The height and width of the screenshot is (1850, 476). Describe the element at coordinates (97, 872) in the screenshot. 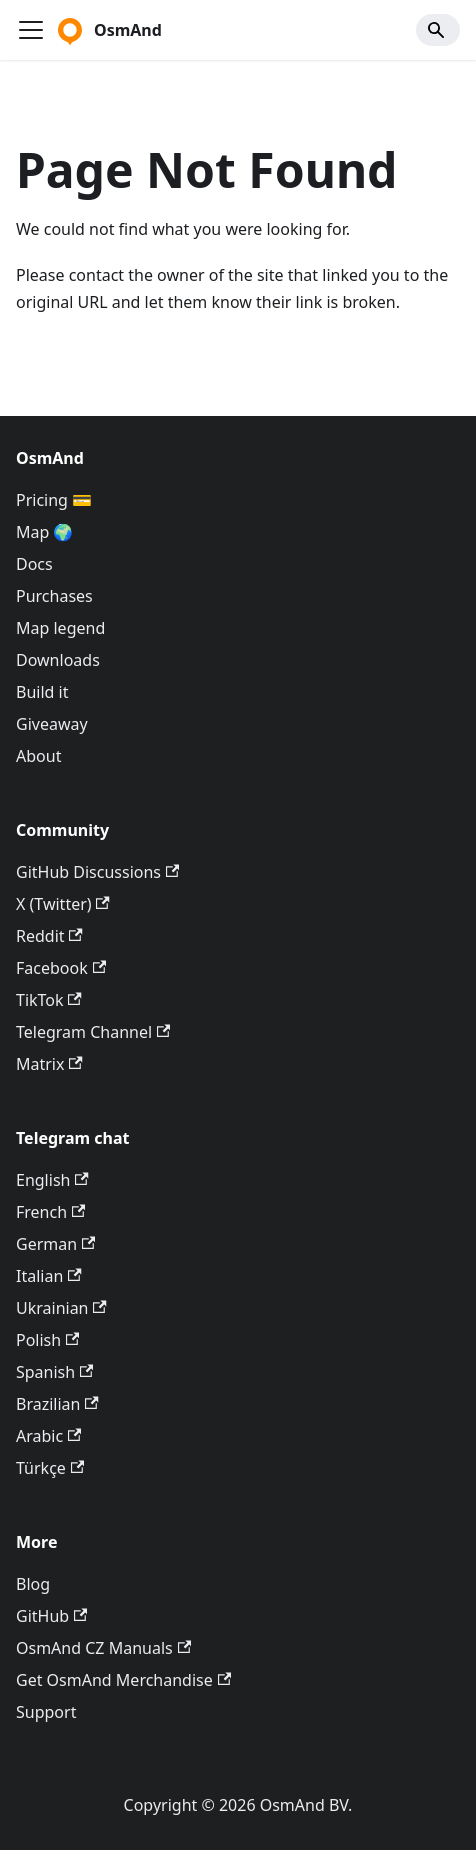

I see `GitHub Discussions` at that location.